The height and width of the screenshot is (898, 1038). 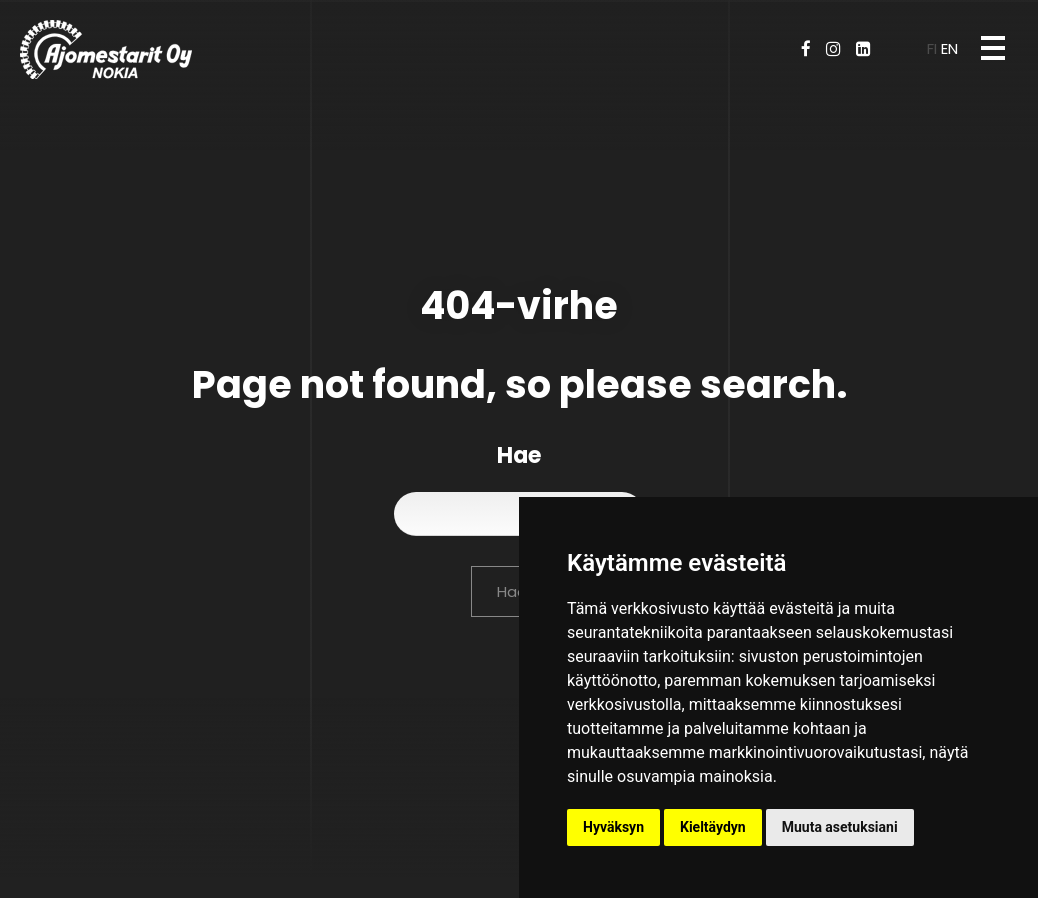 What do you see at coordinates (613, 827) in the screenshot?
I see `Hyväksyn [button]` at bounding box center [613, 827].